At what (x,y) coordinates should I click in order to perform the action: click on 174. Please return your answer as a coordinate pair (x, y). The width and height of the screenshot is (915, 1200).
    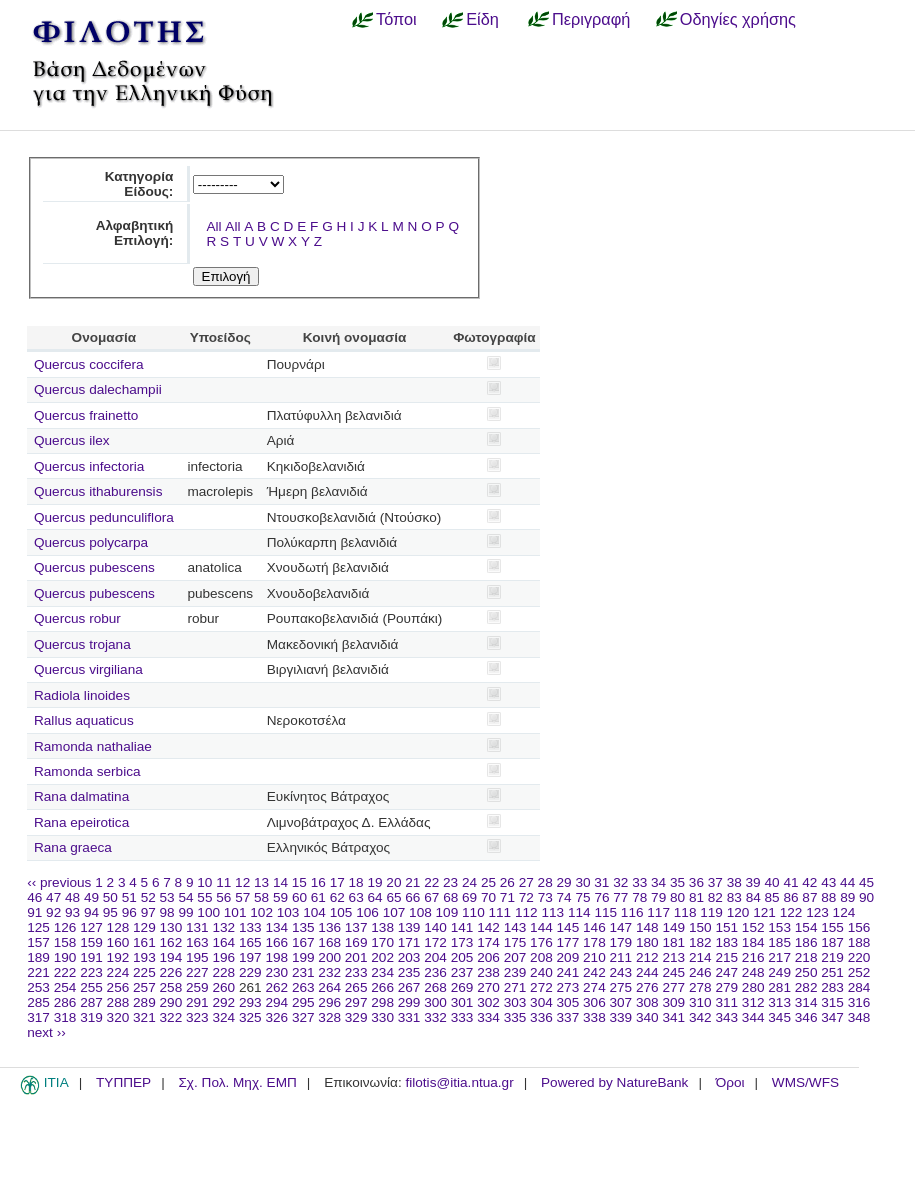
    Looking at the image, I should click on (488, 942).